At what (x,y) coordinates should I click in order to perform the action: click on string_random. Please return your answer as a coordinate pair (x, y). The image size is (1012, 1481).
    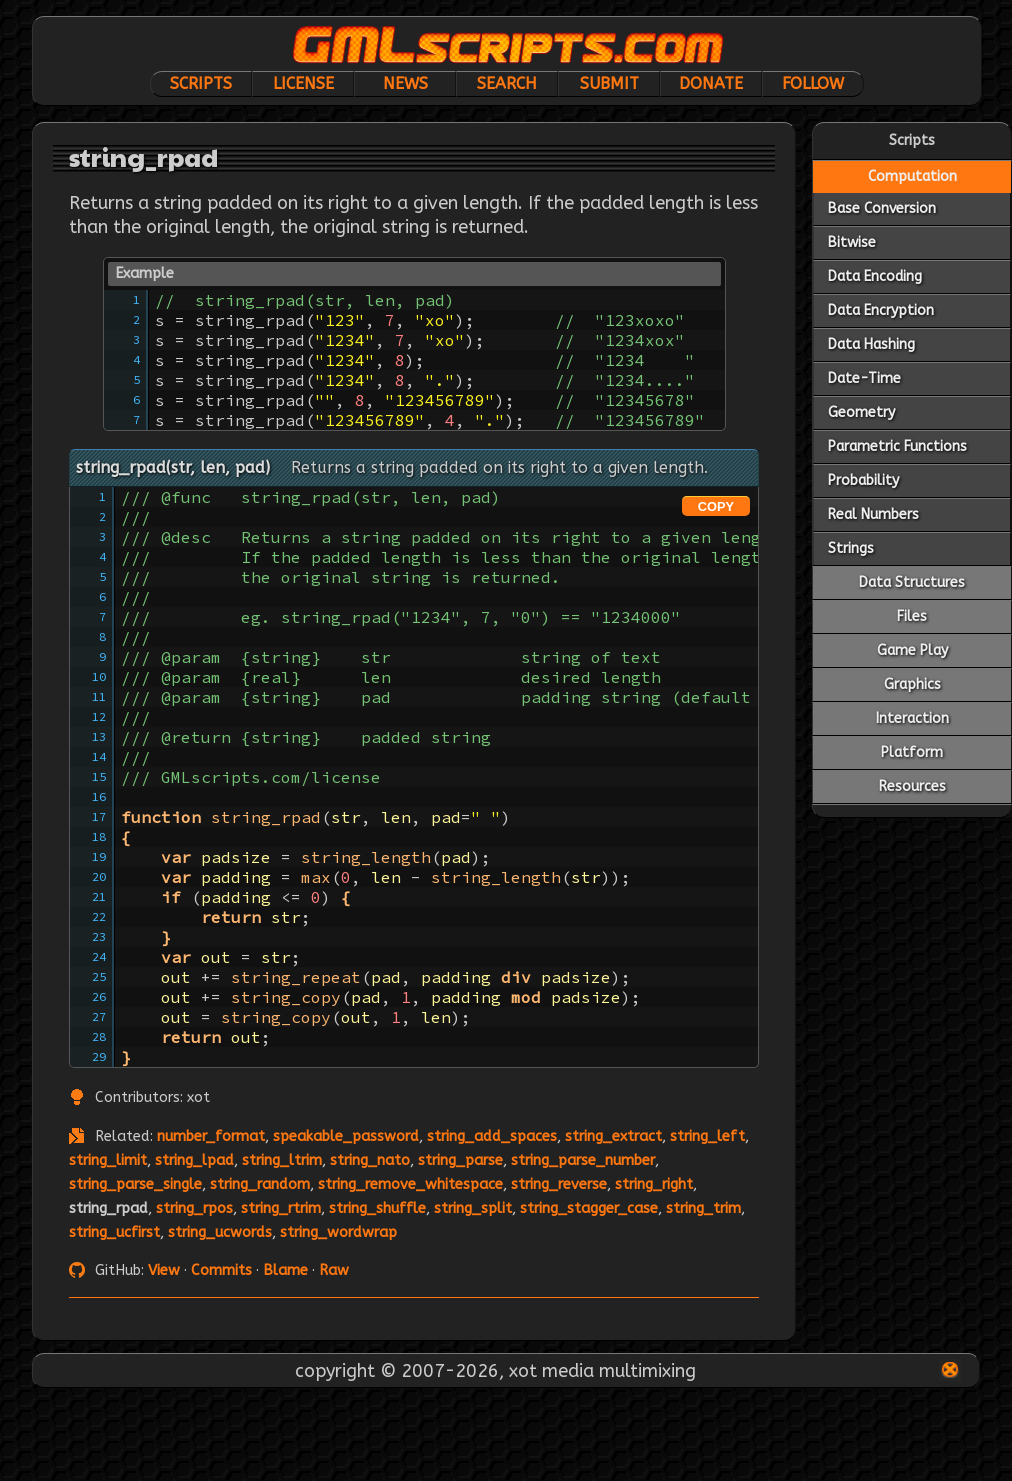
    Looking at the image, I should click on (260, 1184).